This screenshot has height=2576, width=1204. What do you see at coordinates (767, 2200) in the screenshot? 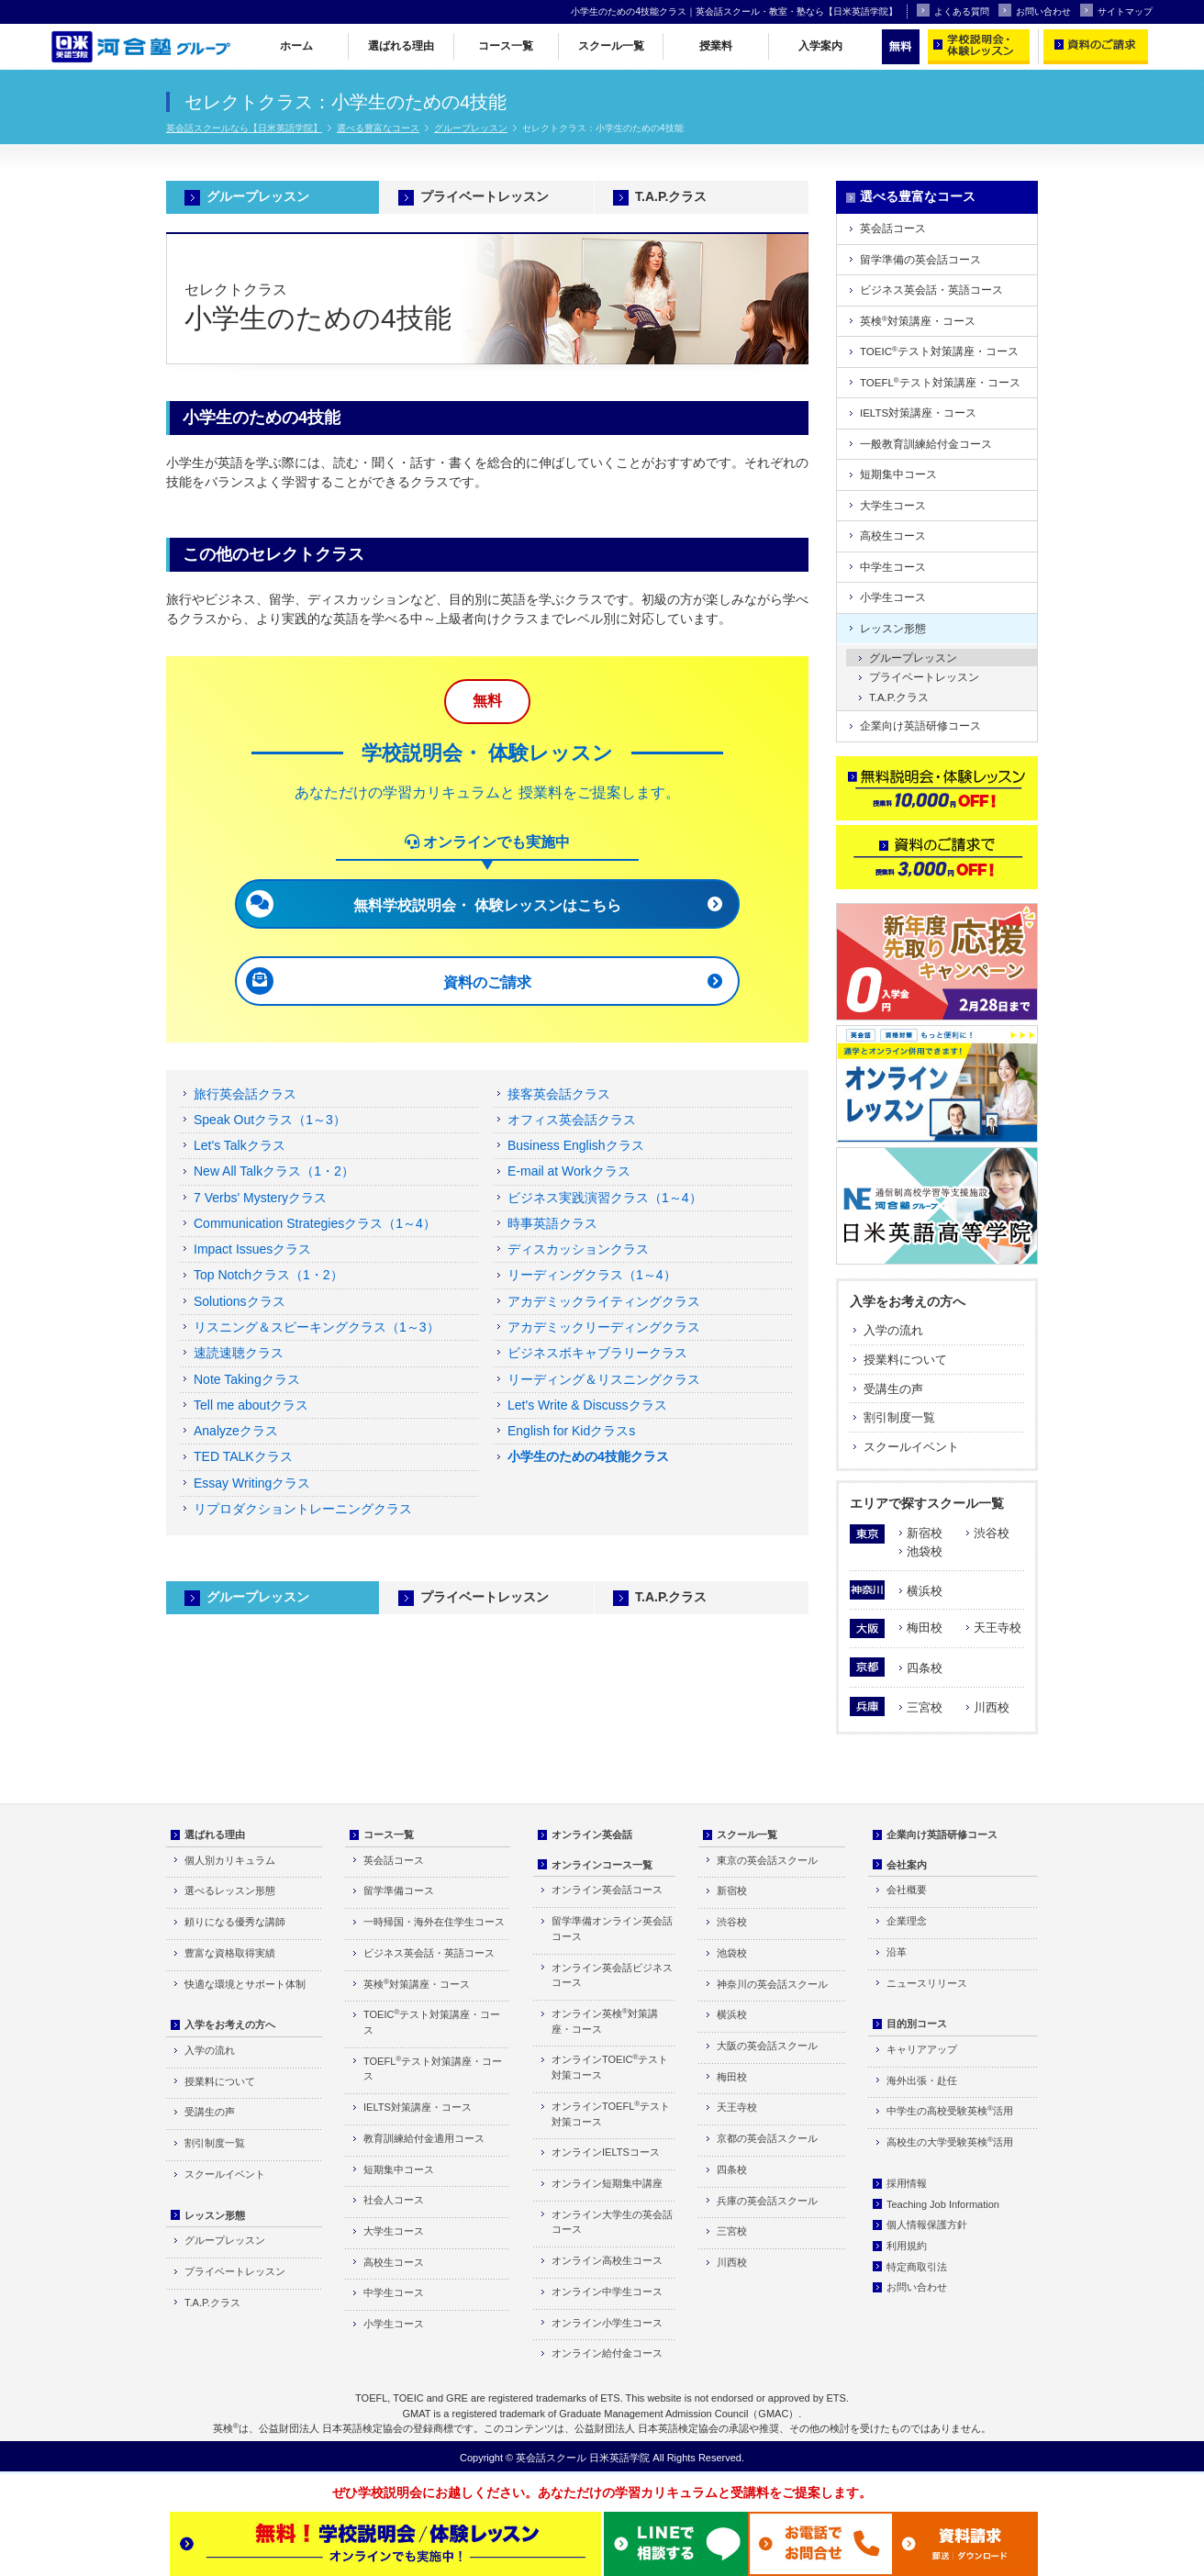
I see `兵庫の英会話スクール` at bounding box center [767, 2200].